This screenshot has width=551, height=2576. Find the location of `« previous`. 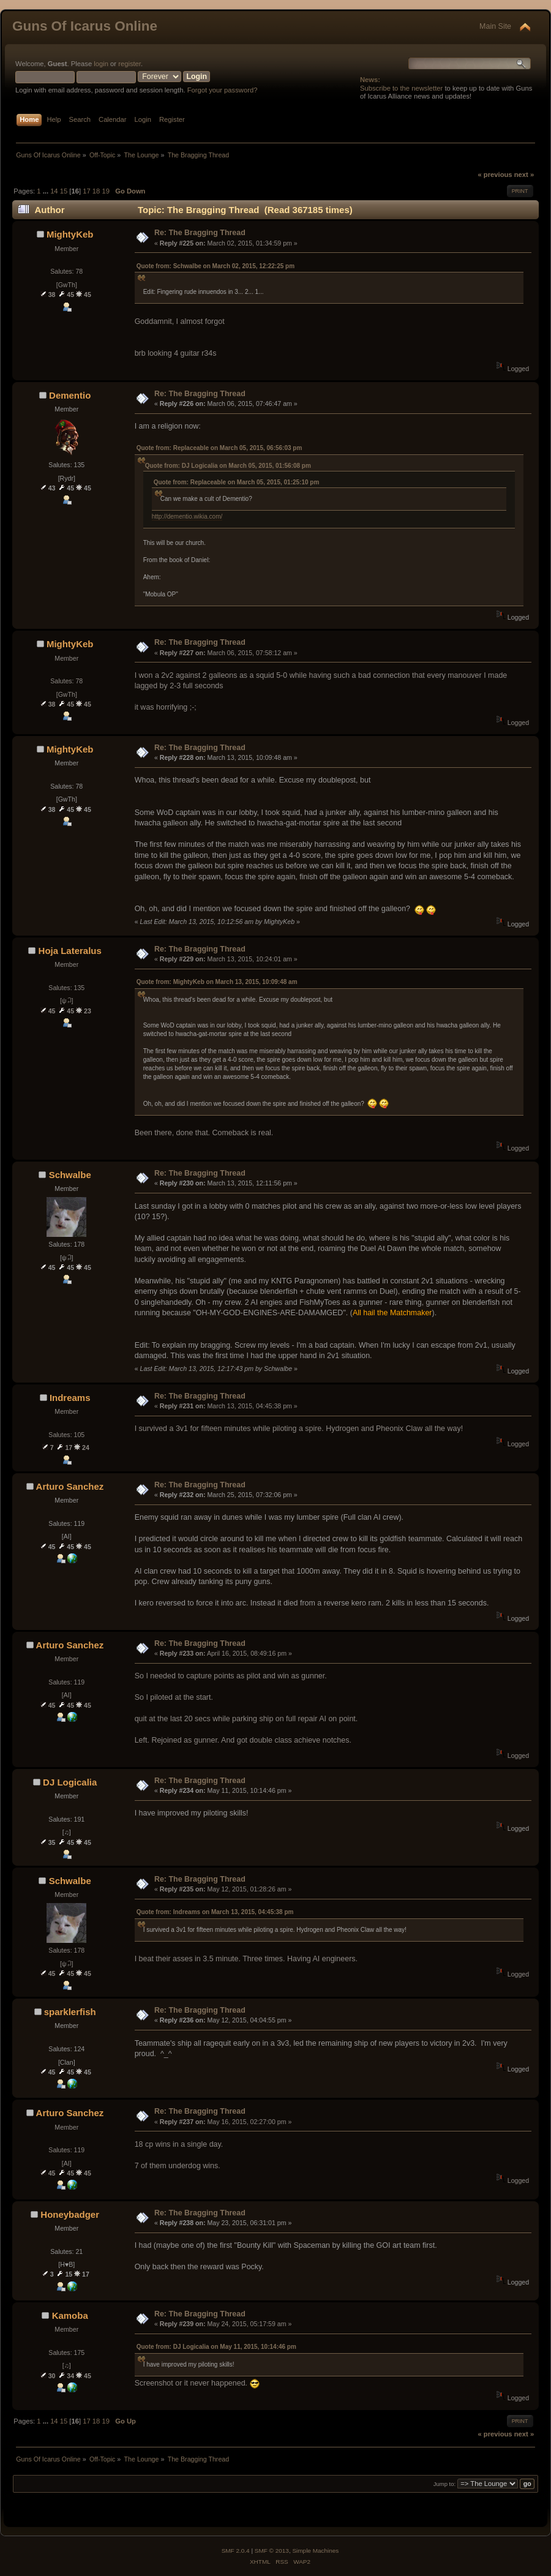

« previous is located at coordinates (495, 174).